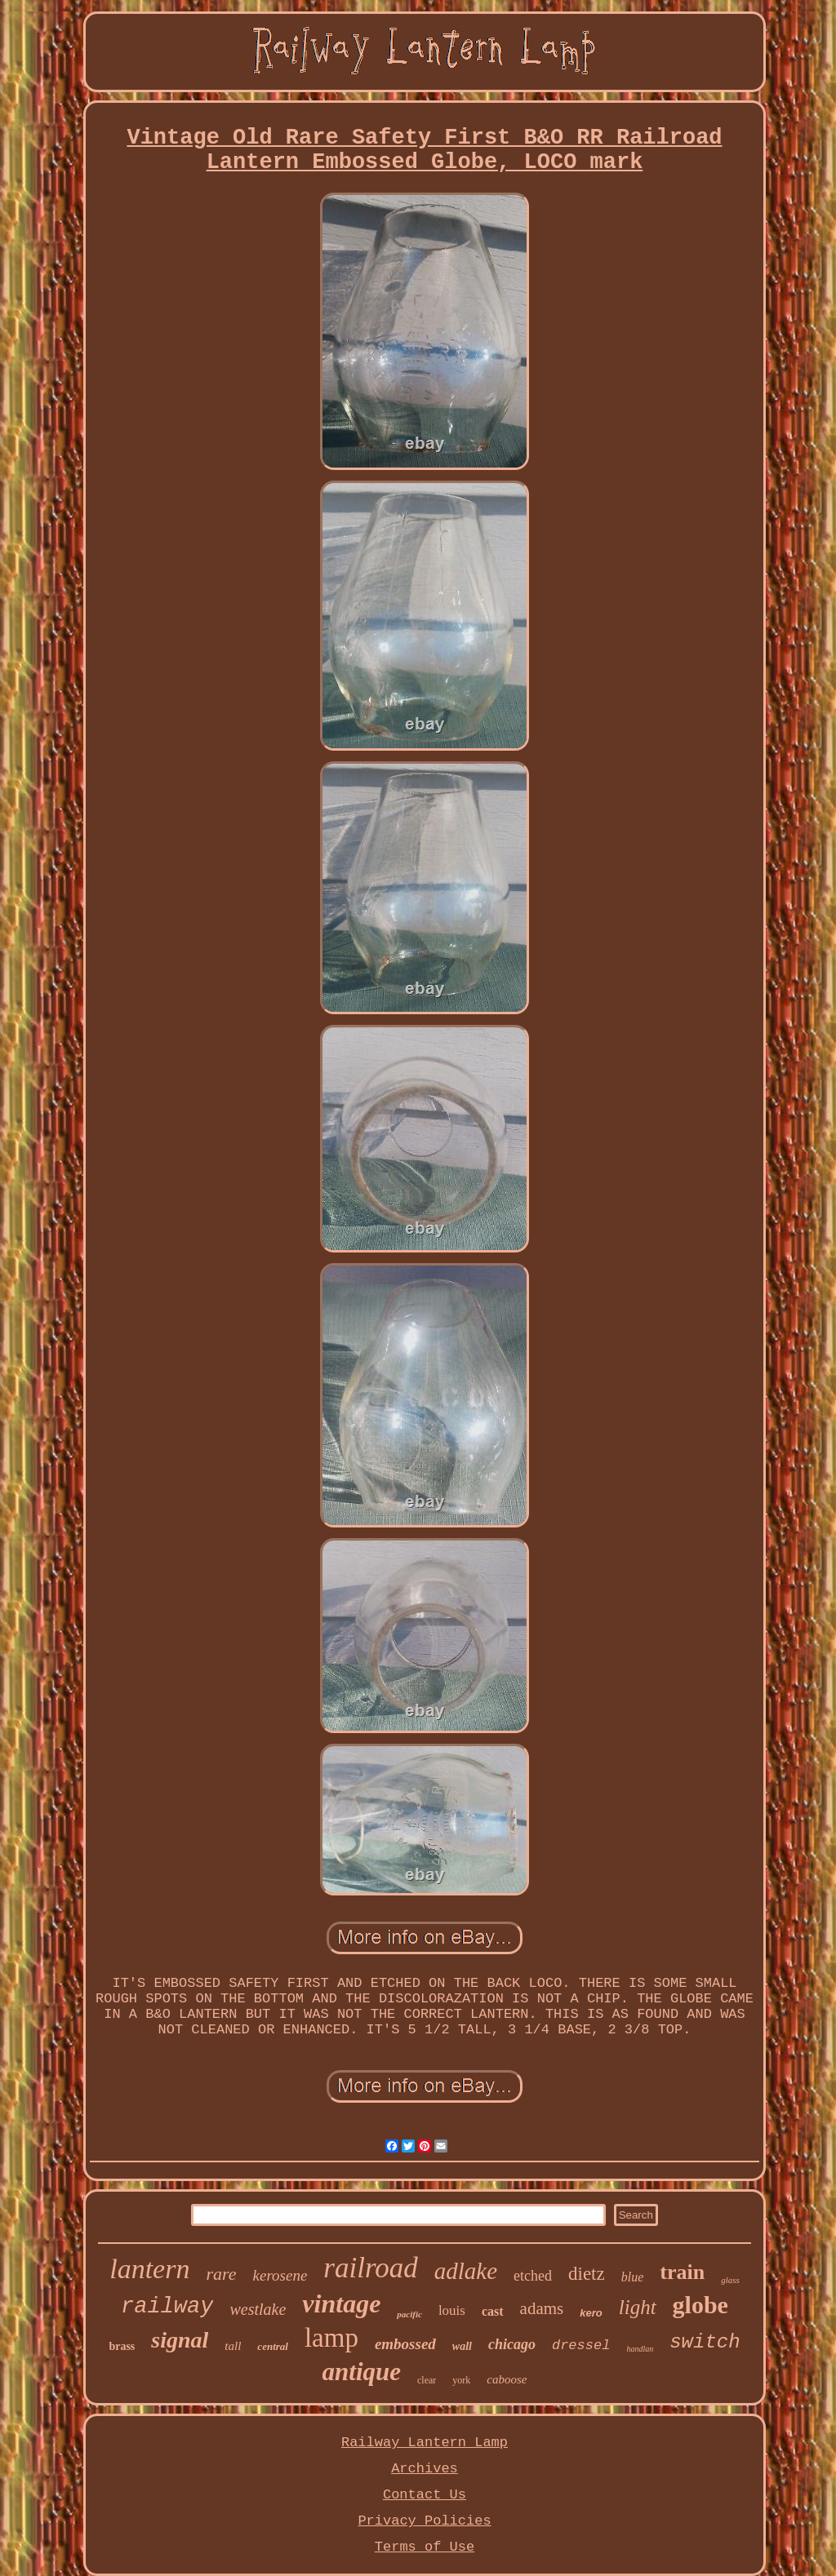 The width and height of the screenshot is (836, 2576). What do you see at coordinates (639, 2348) in the screenshot?
I see `handlan` at bounding box center [639, 2348].